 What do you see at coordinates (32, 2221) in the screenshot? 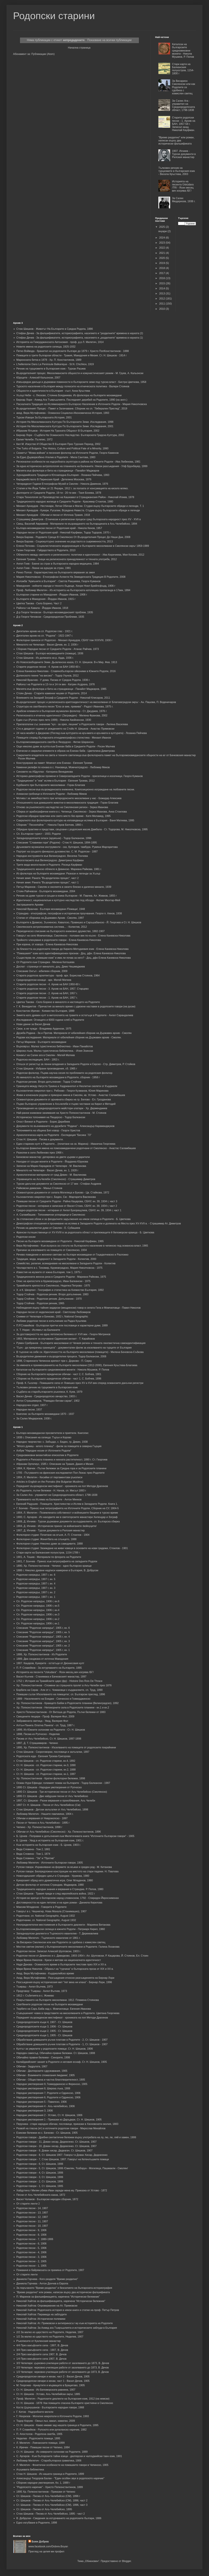
I see `Родопски песни - 11, 1907` at bounding box center [32, 2221].